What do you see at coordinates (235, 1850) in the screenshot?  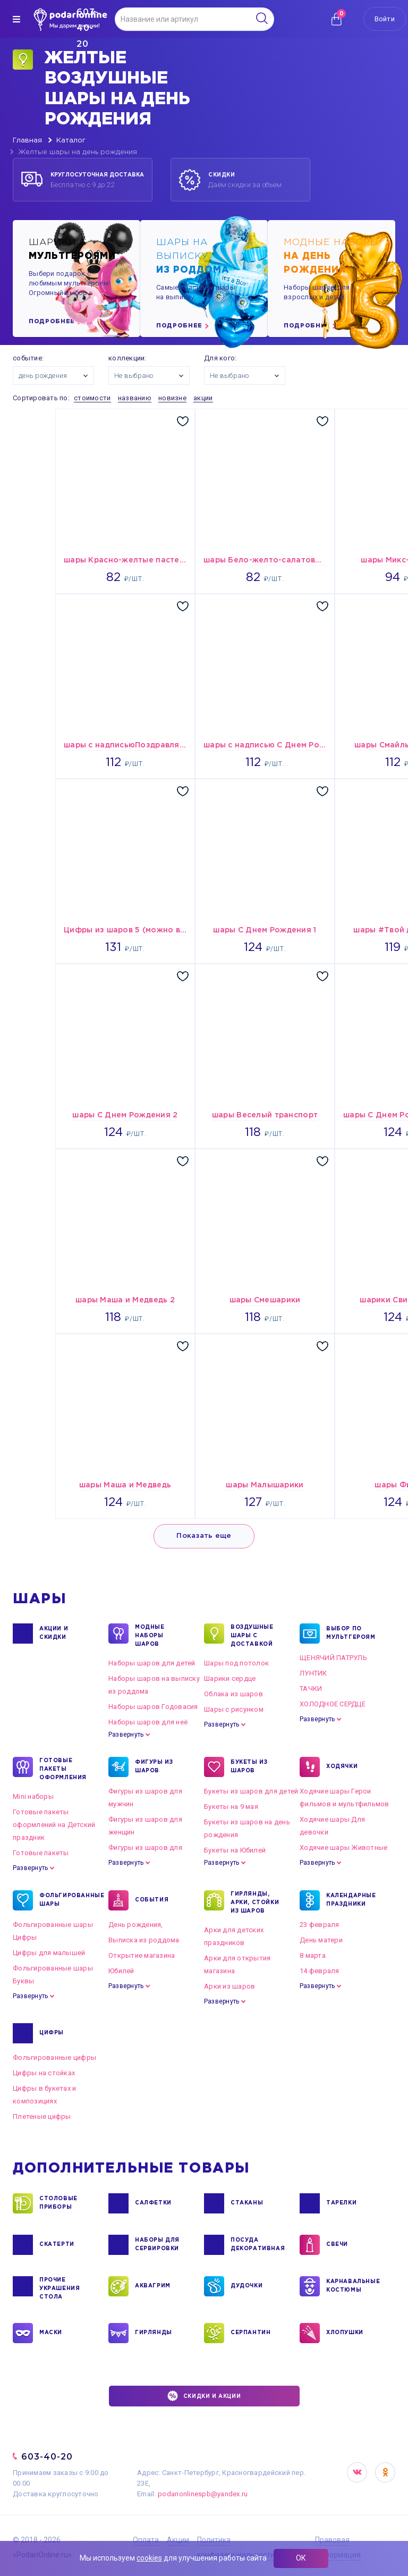 I see `Букеты на Юбилей` at bounding box center [235, 1850].